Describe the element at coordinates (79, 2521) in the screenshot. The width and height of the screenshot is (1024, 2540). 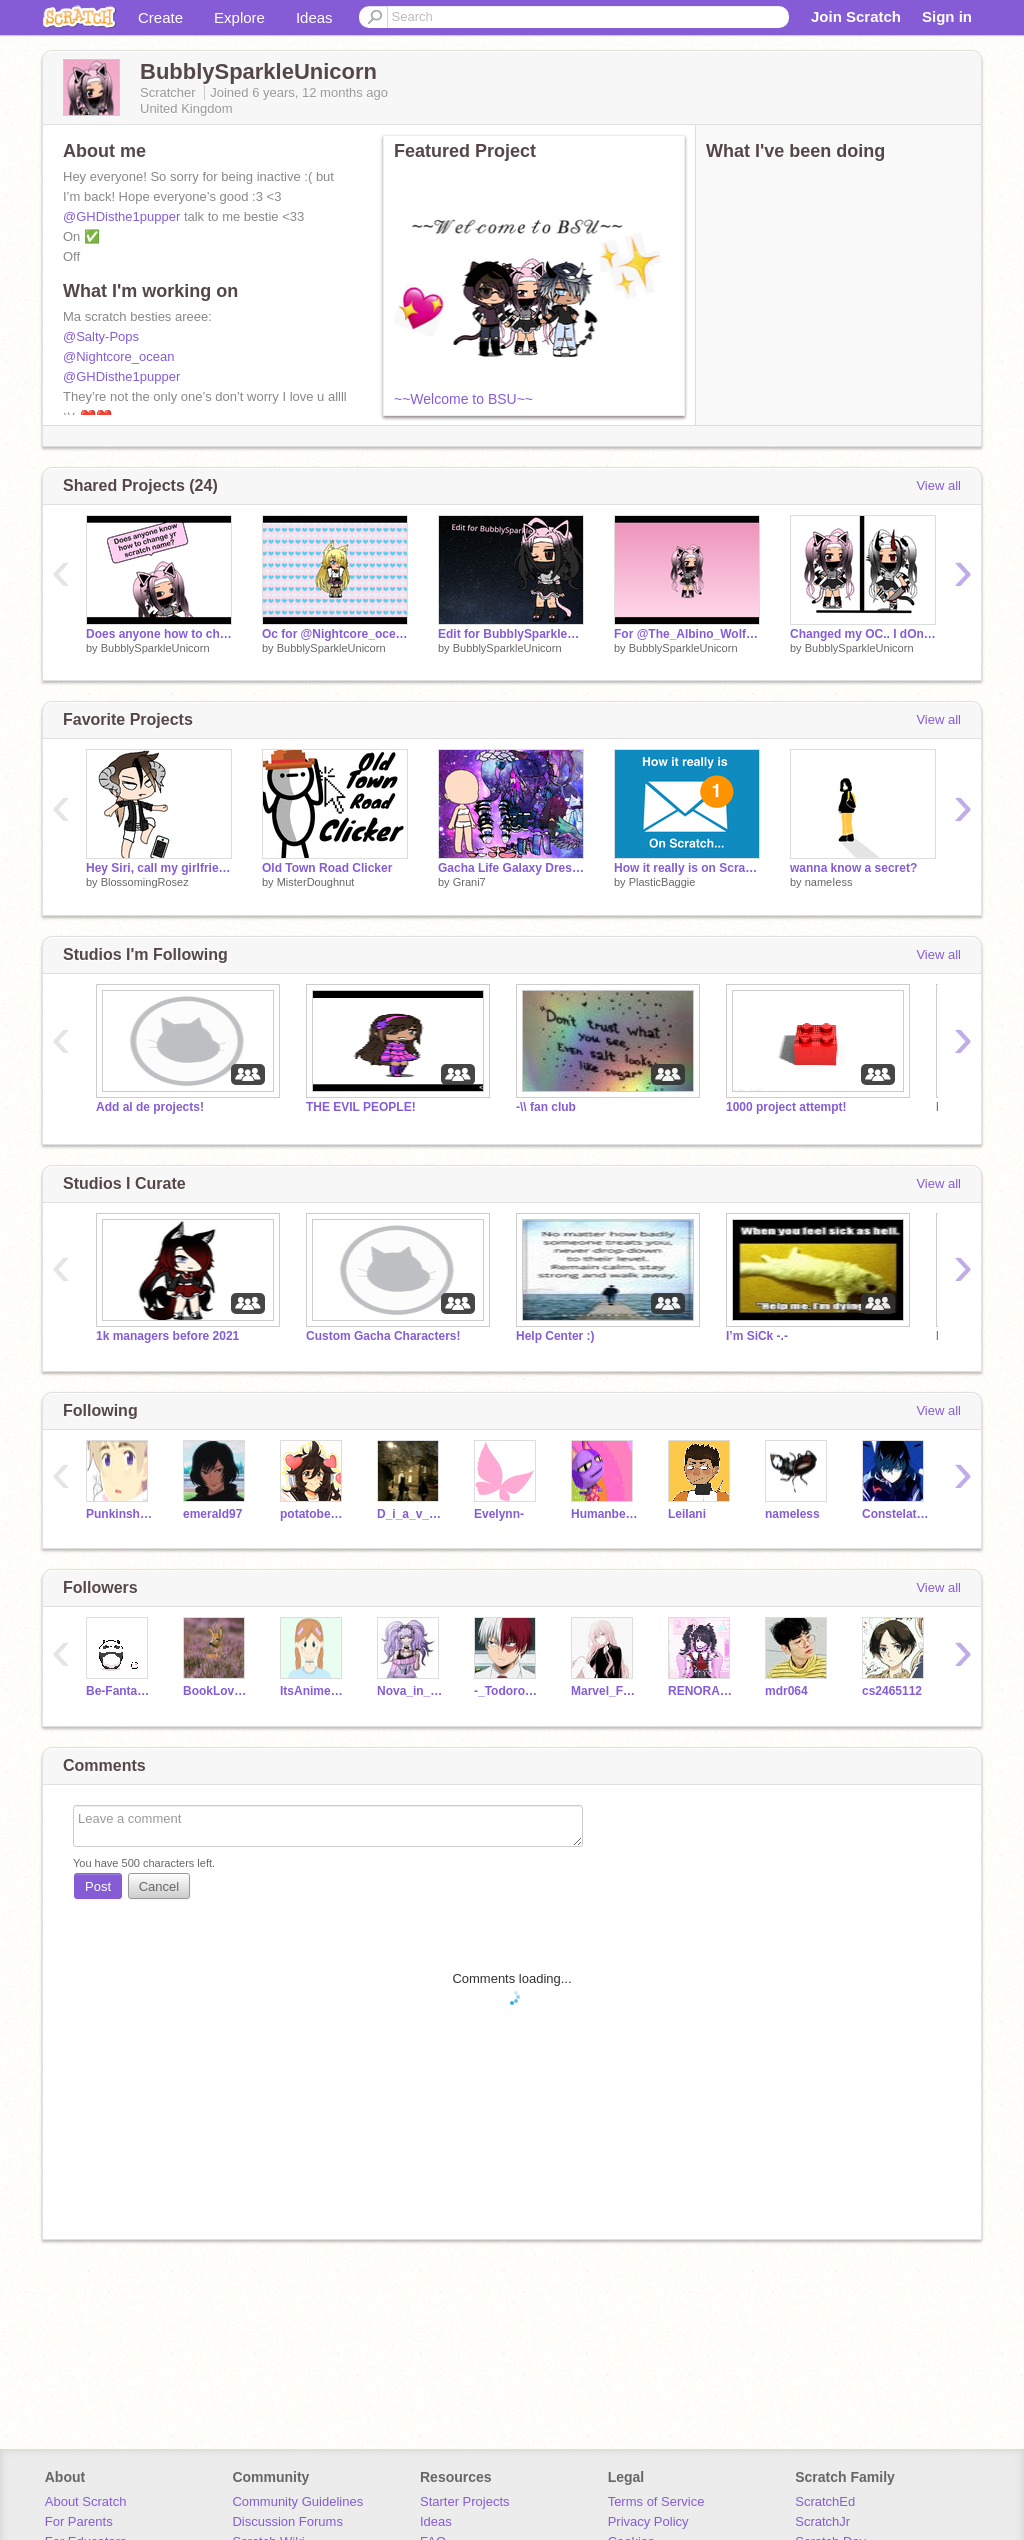
I see `For Parents` at that location.